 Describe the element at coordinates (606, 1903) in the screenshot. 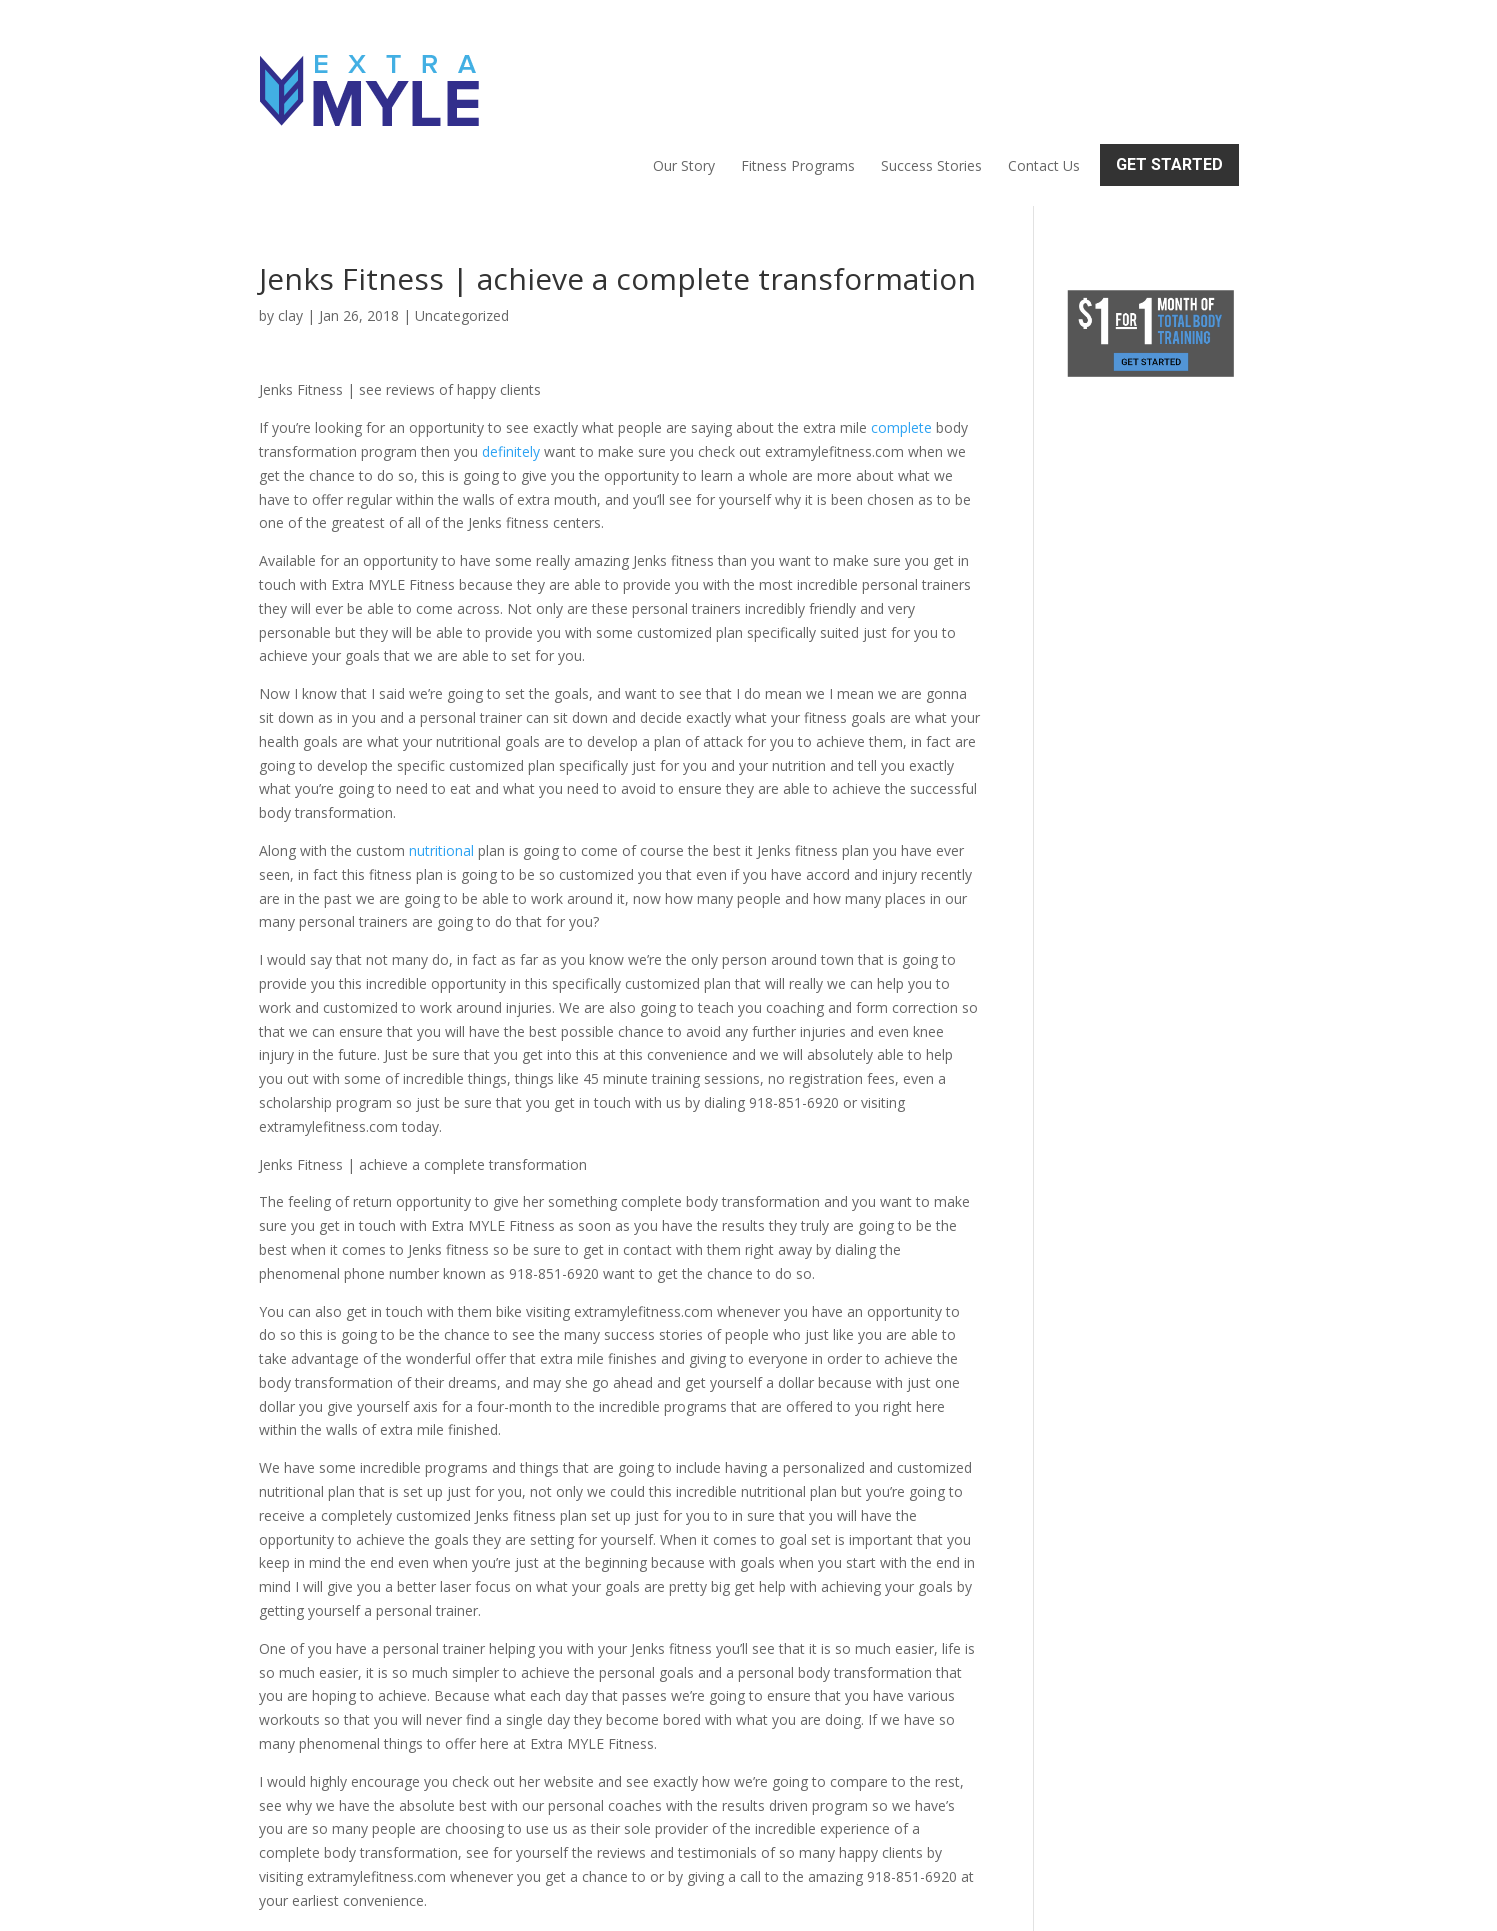

I see `Sitemap` at that location.